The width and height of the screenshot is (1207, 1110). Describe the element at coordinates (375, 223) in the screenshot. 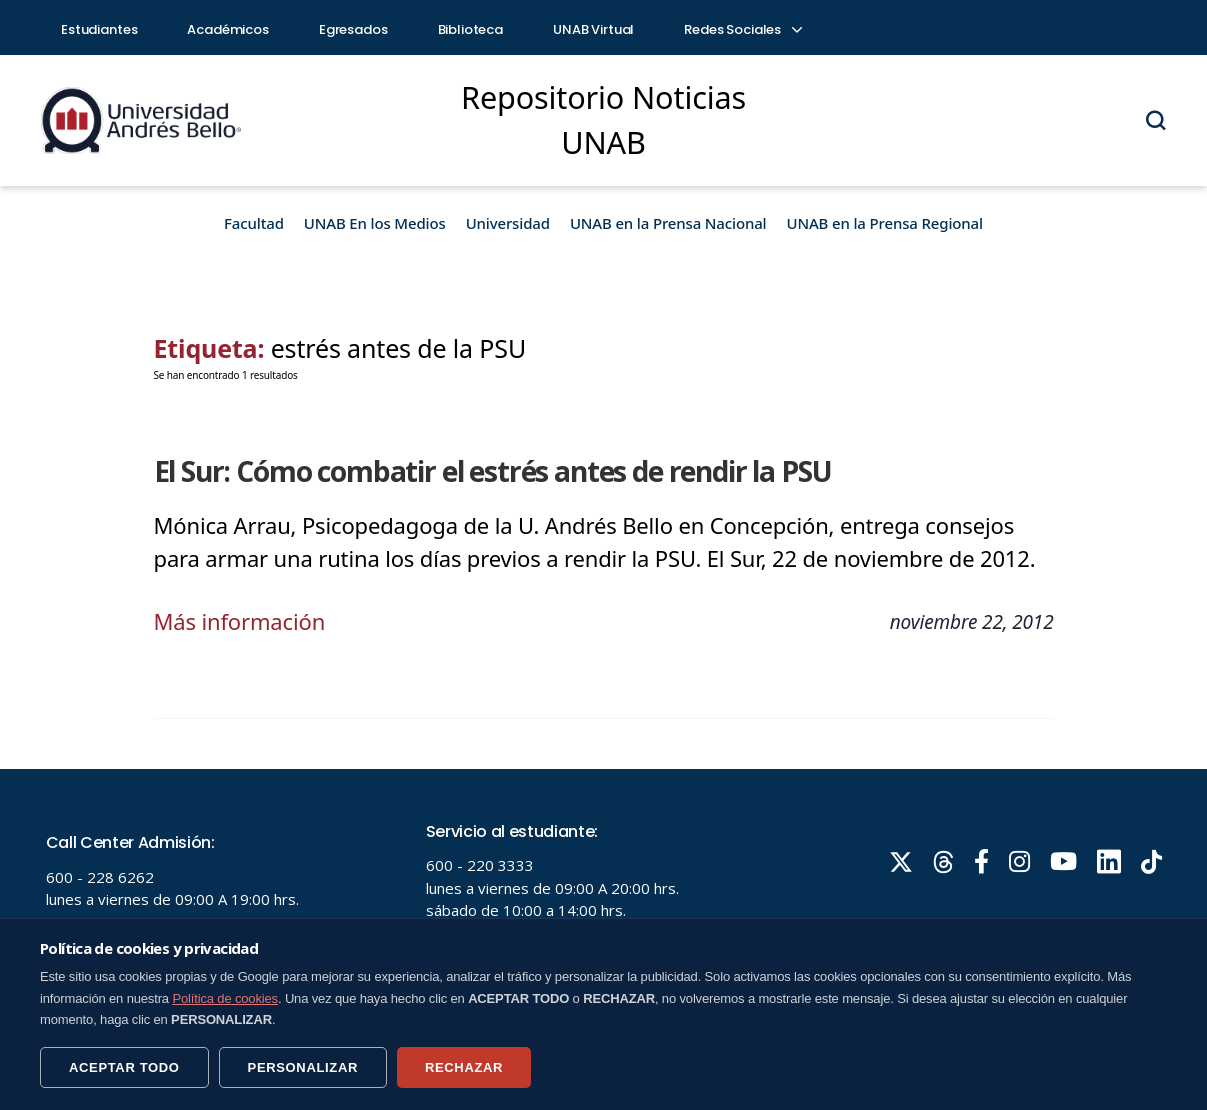

I see `UNAB En los Medios` at that location.